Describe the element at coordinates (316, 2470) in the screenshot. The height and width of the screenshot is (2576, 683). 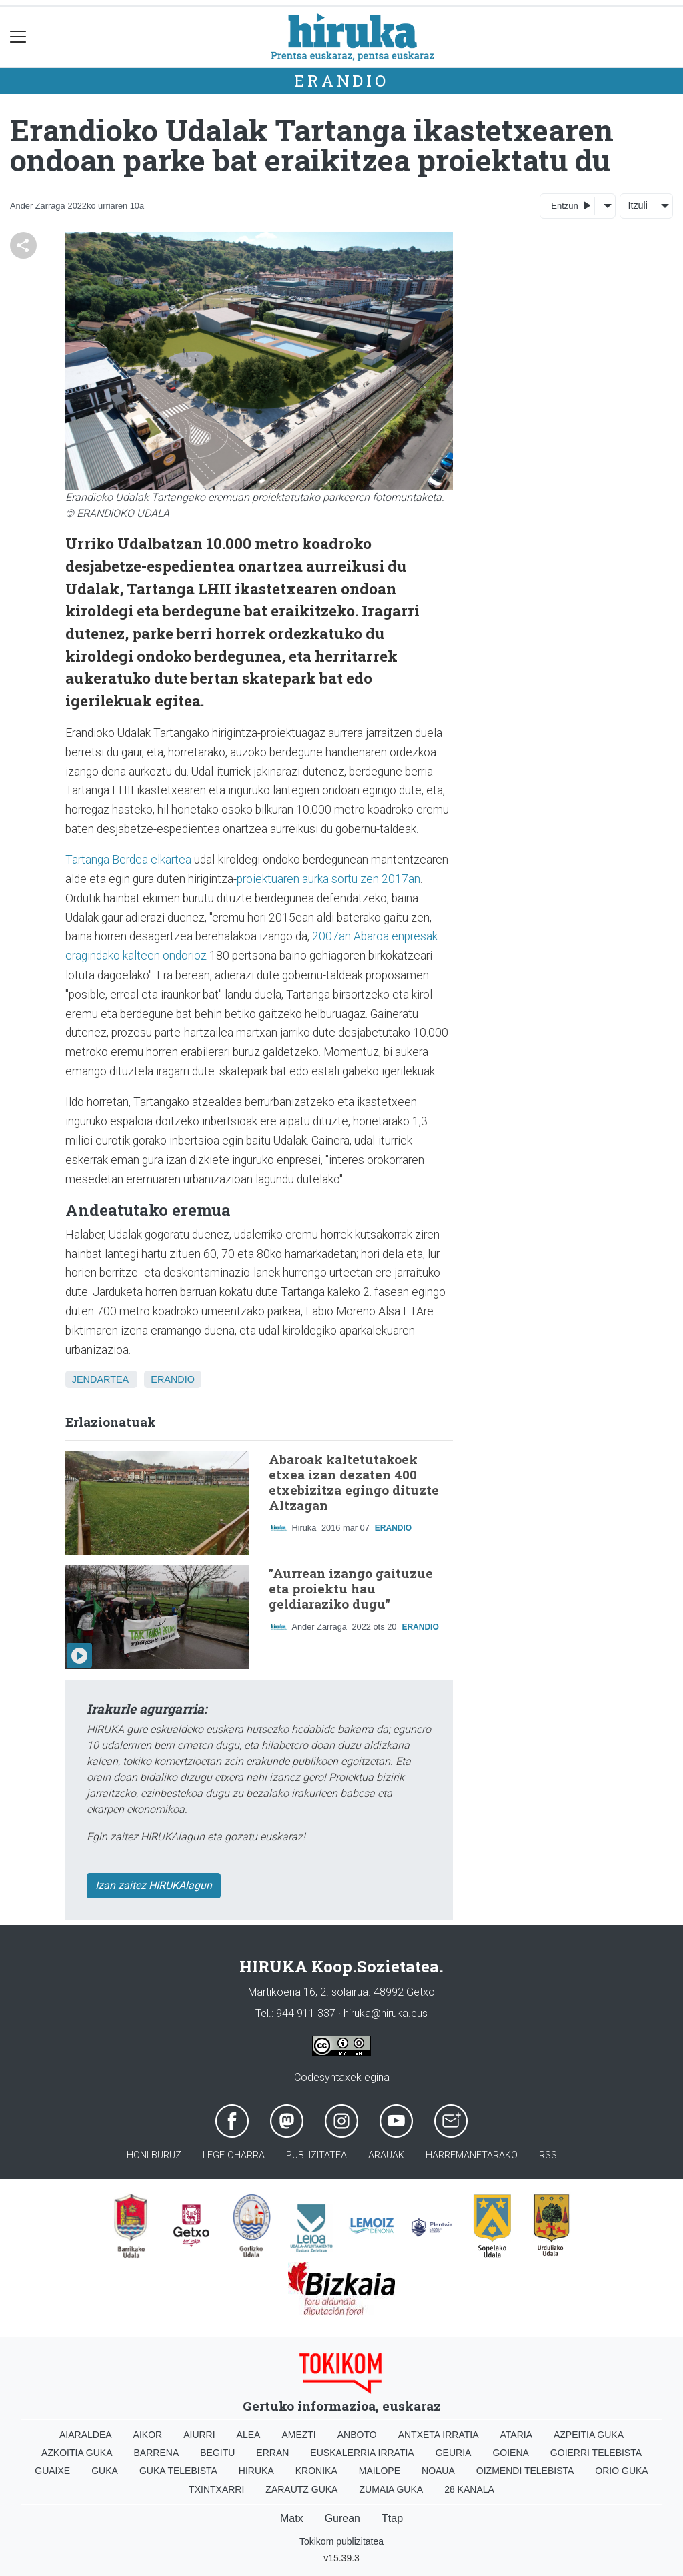
I see `Kronika` at that location.